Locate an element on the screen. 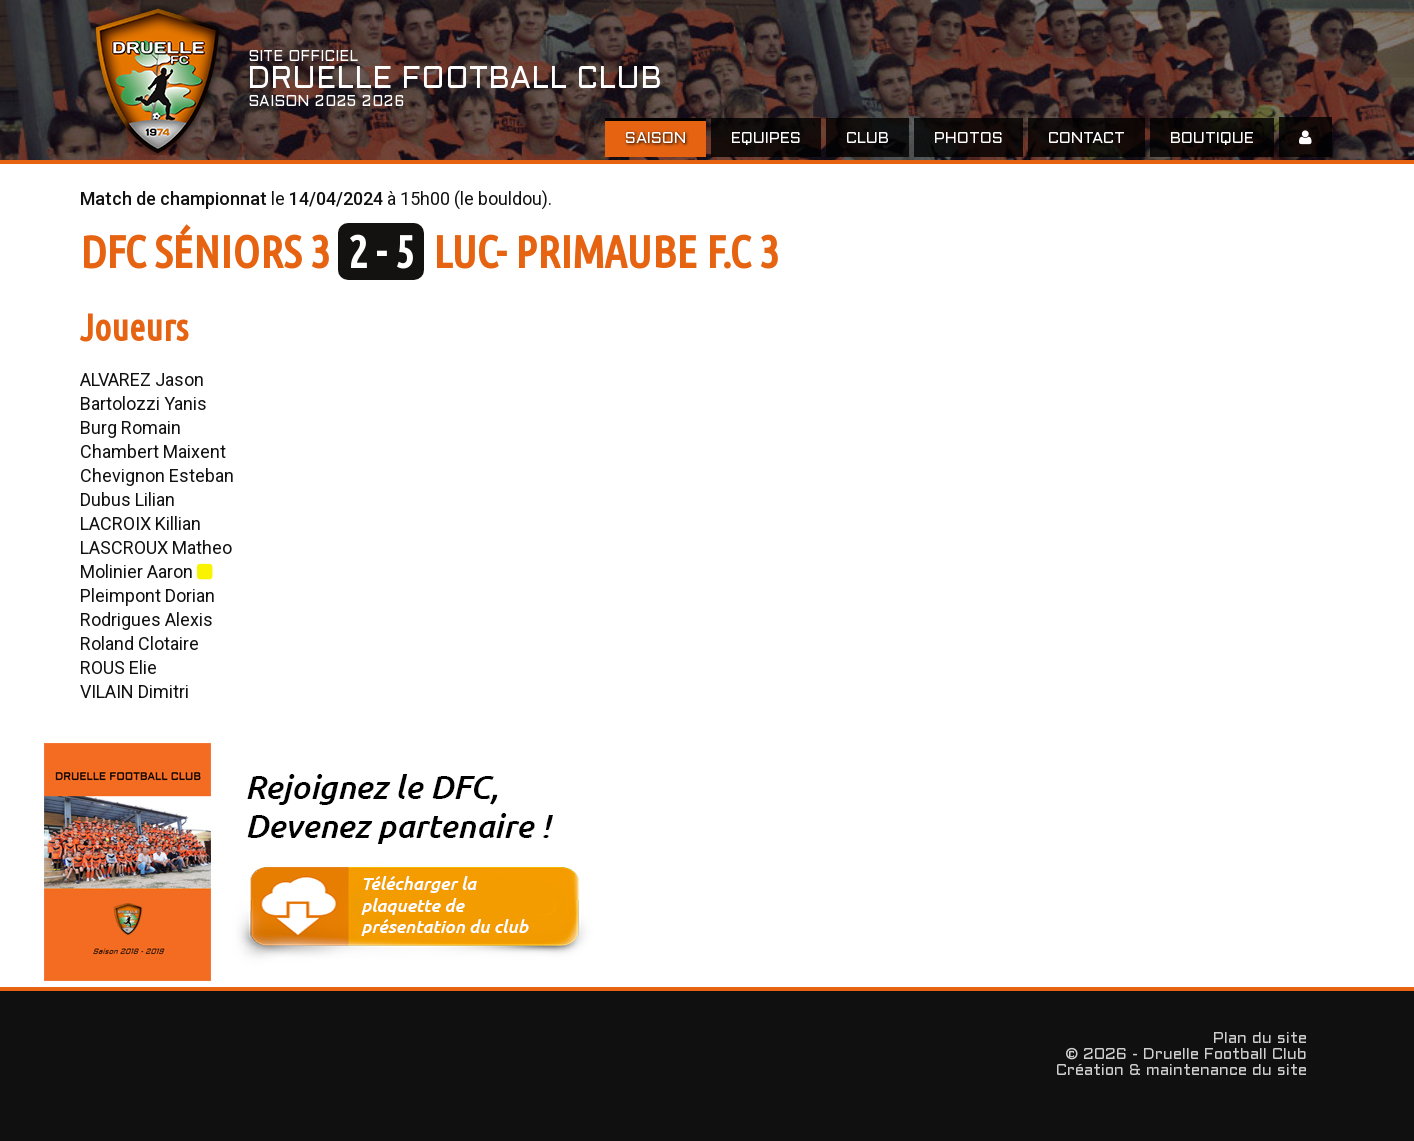  Photos is located at coordinates (968, 138).